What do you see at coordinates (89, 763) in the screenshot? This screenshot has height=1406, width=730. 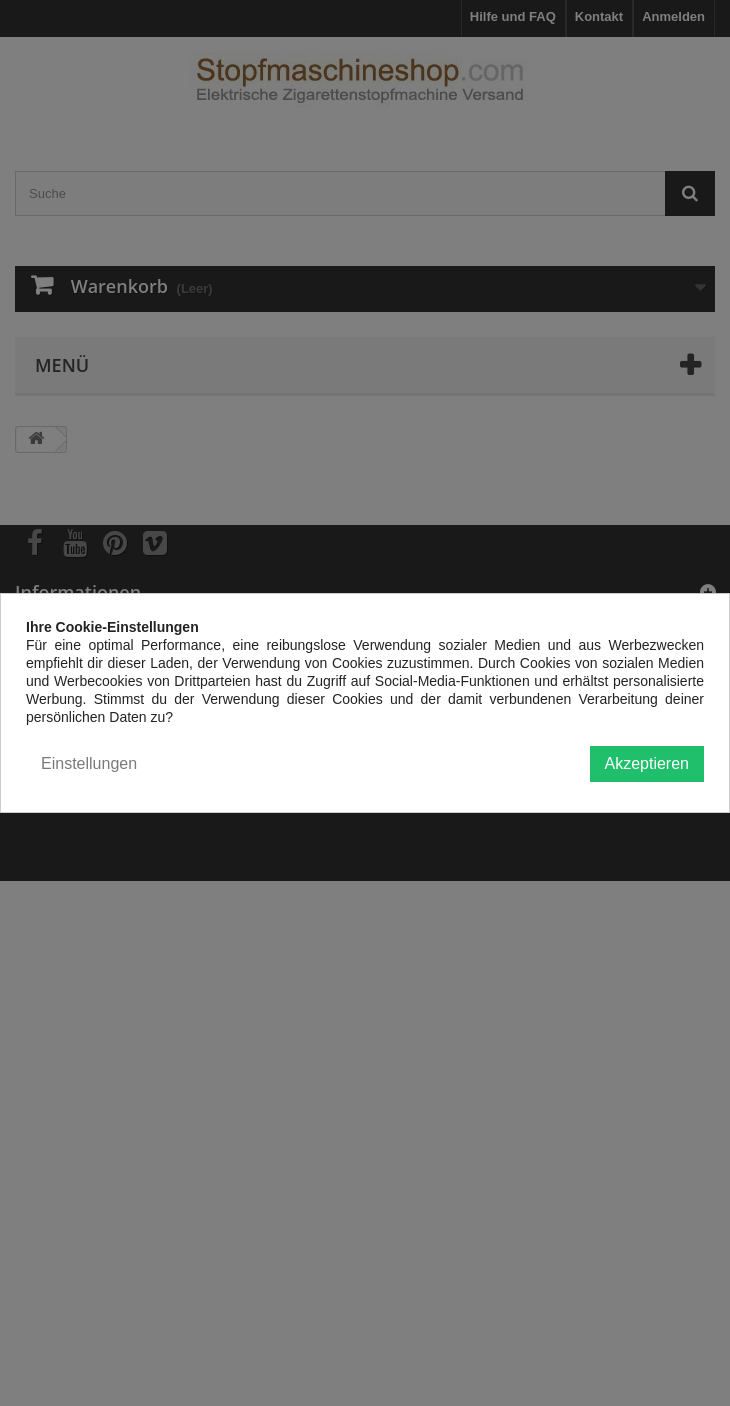 I see `Einstellungen` at bounding box center [89, 763].